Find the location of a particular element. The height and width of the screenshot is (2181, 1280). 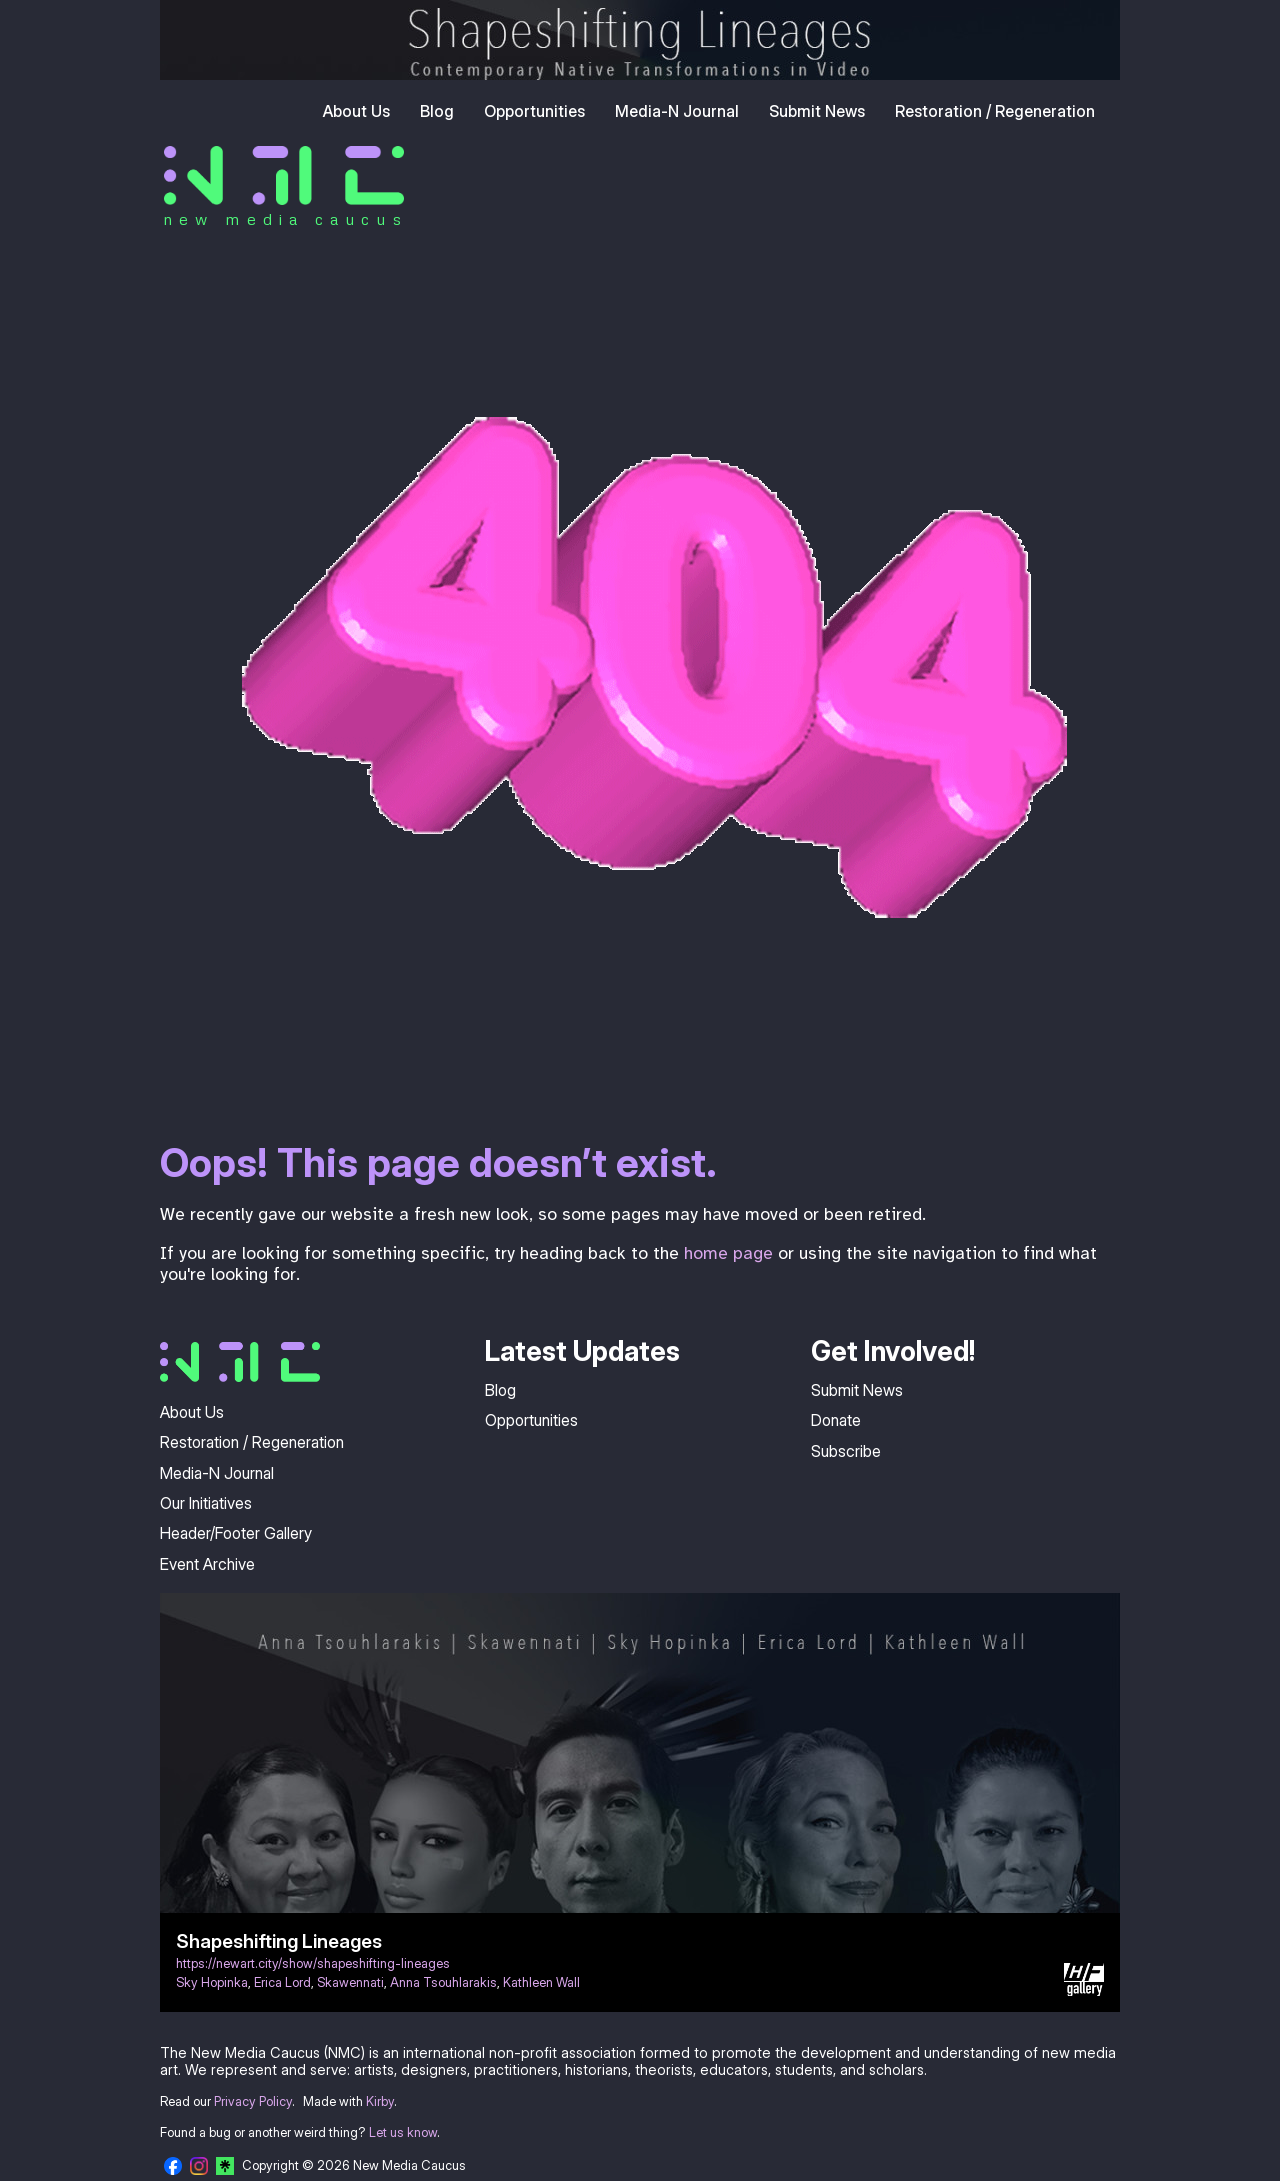

Donate is located at coordinates (836, 1420).